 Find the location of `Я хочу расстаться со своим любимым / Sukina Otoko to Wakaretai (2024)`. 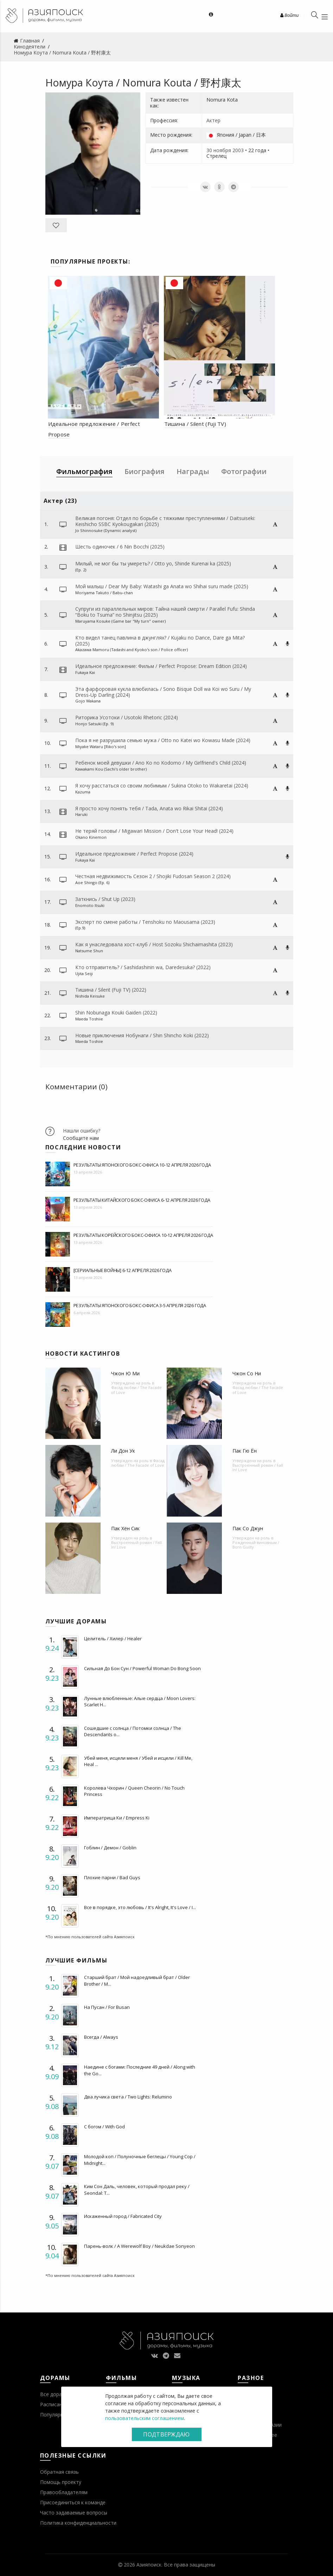

Я хочу расстаться со своим любимым / Sukina Otoko to Wakaretai (2024) is located at coordinates (161, 785).